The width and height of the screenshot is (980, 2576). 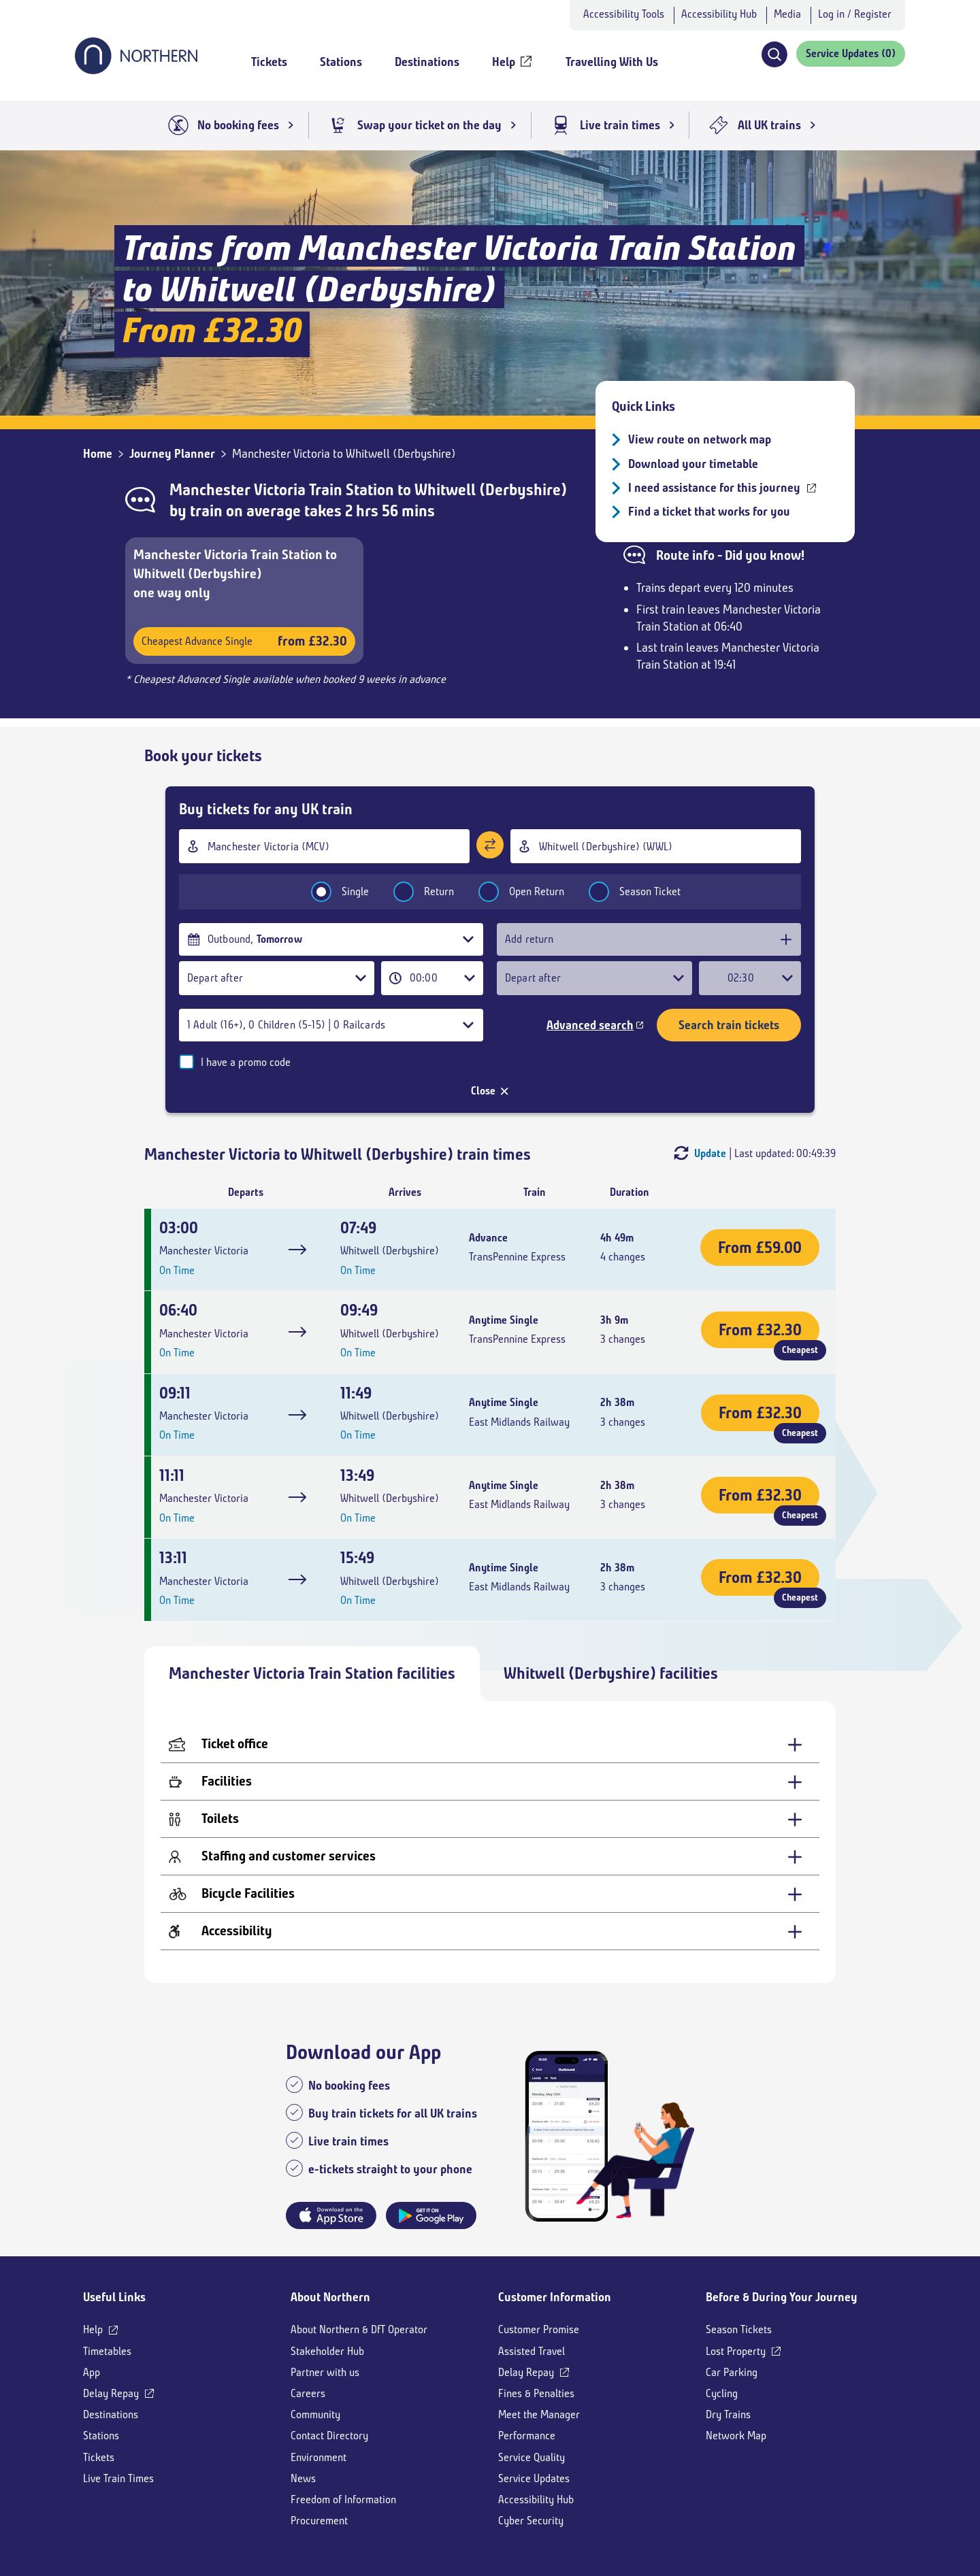 What do you see at coordinates (855, 13) in the screenshot?
I see `Log in / Register` at bounding box center [855, 13].